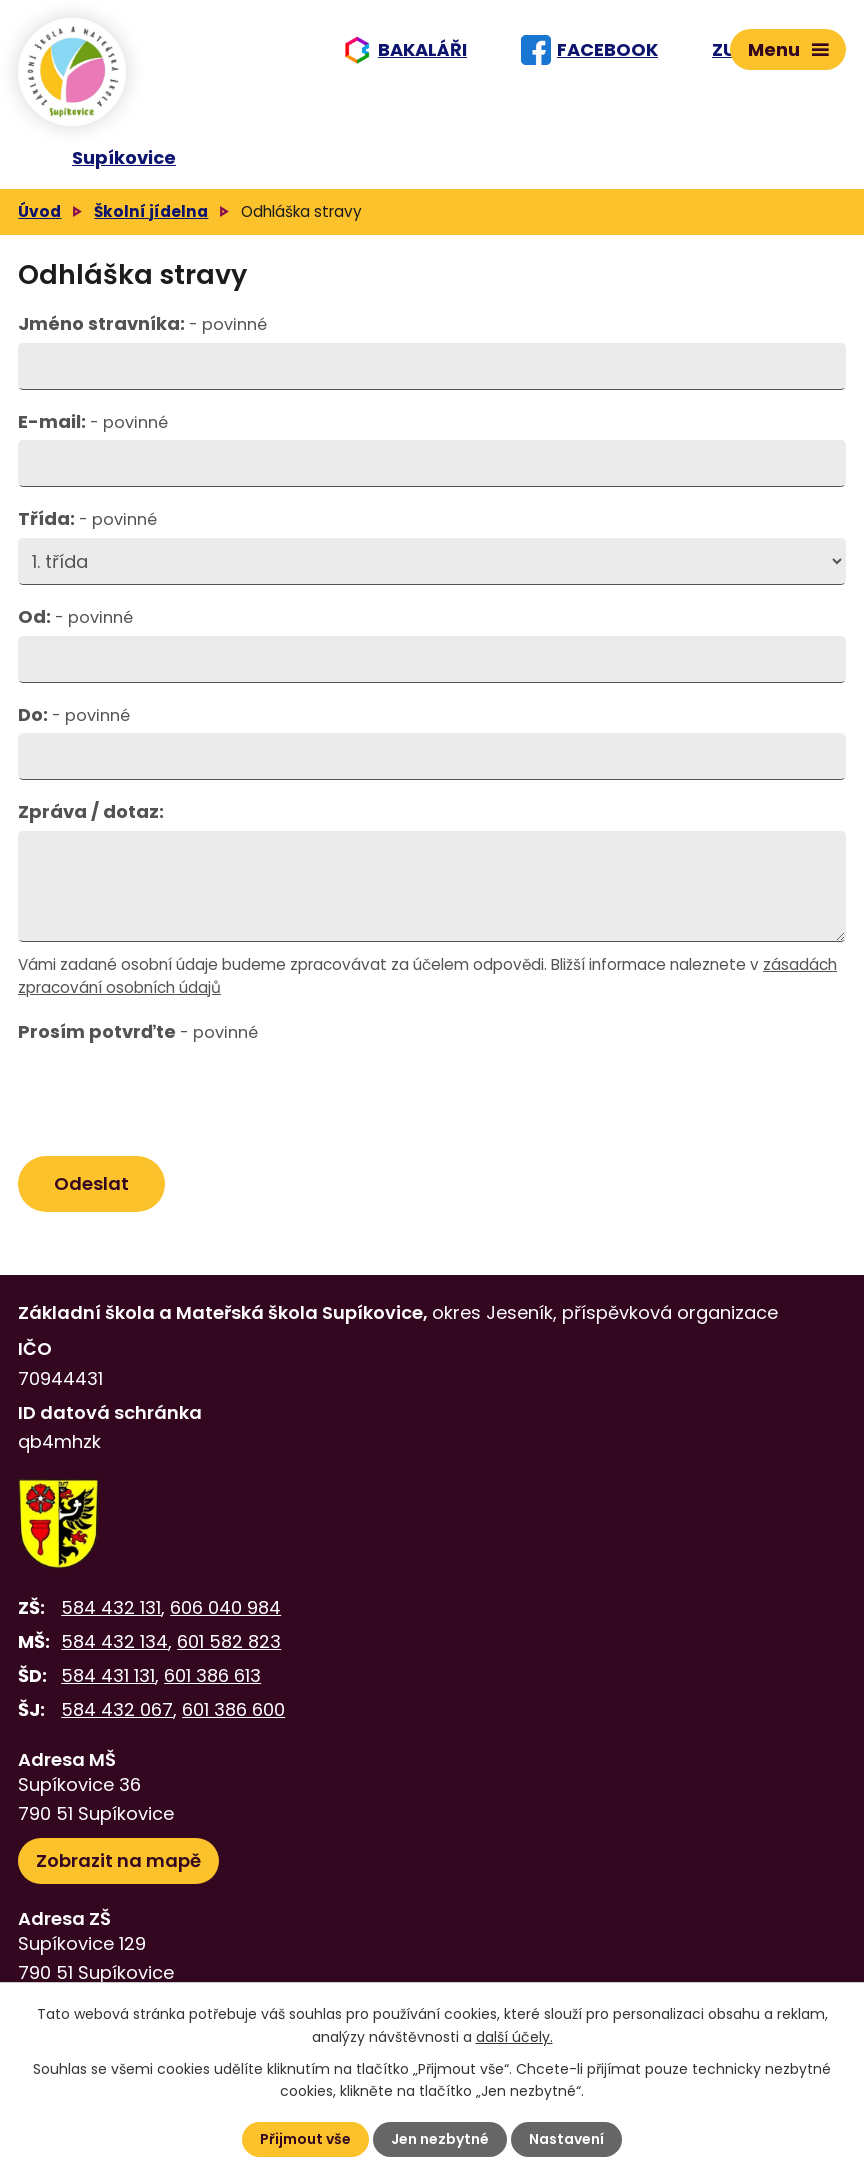 The image size is (864, 2176). Describe the element at coordinates (151, 211) in the screenshot. I see `Školní jídelna` at that location.